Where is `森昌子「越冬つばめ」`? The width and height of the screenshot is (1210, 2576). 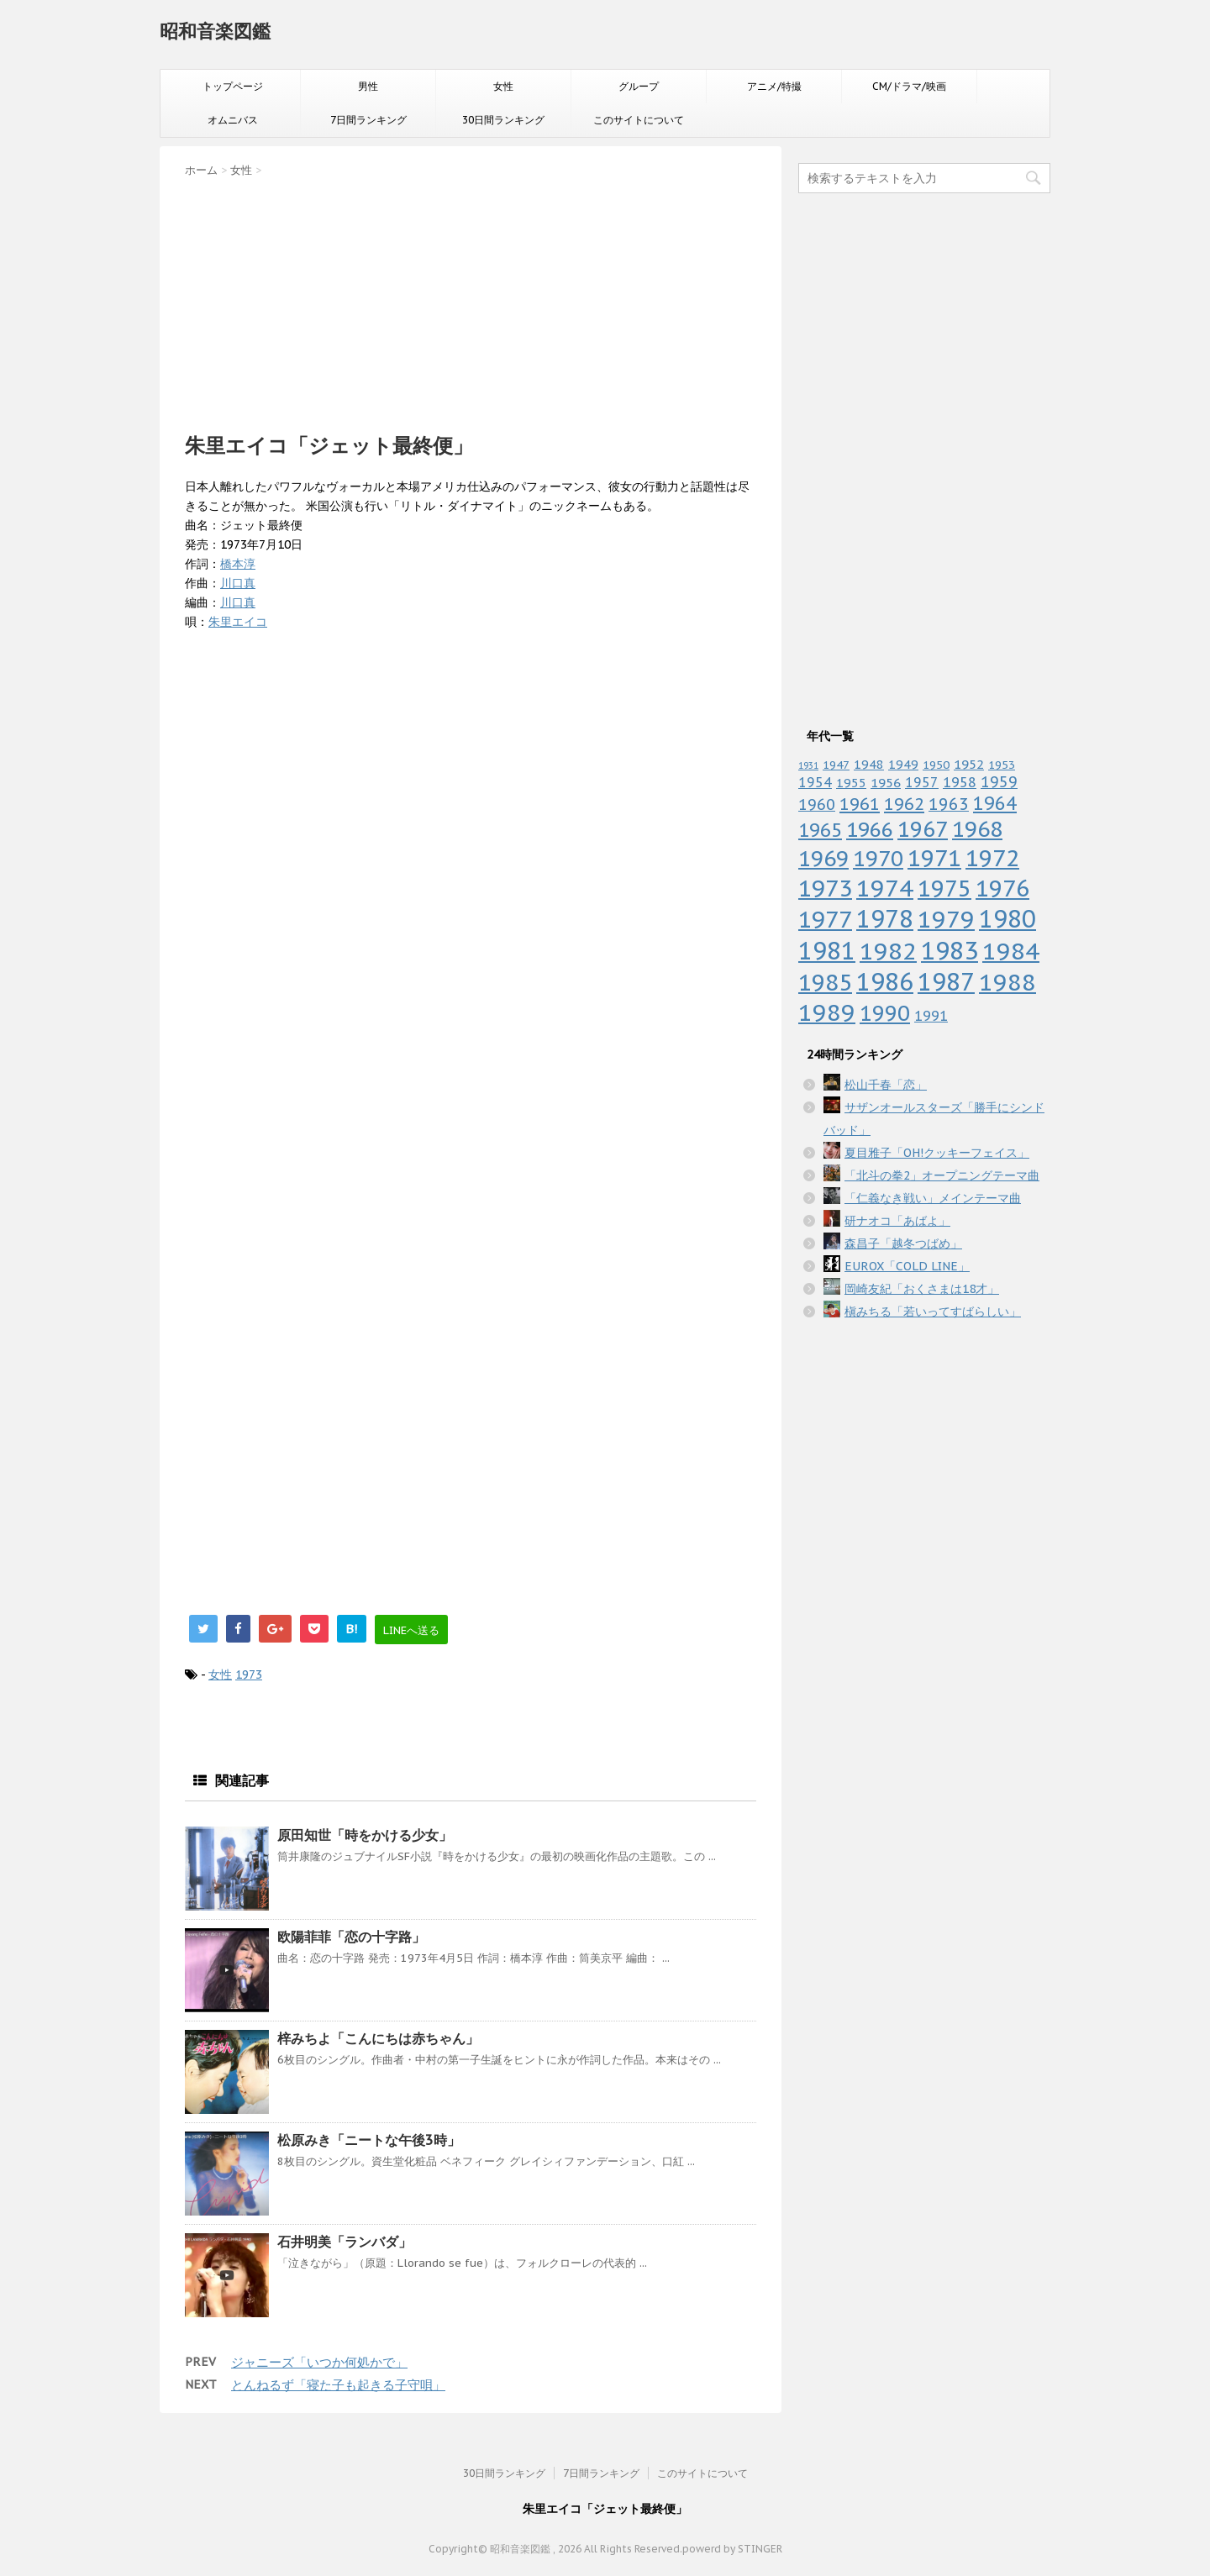
森昌子「越冬つばめ」 is located at coordinates (903, 1243).